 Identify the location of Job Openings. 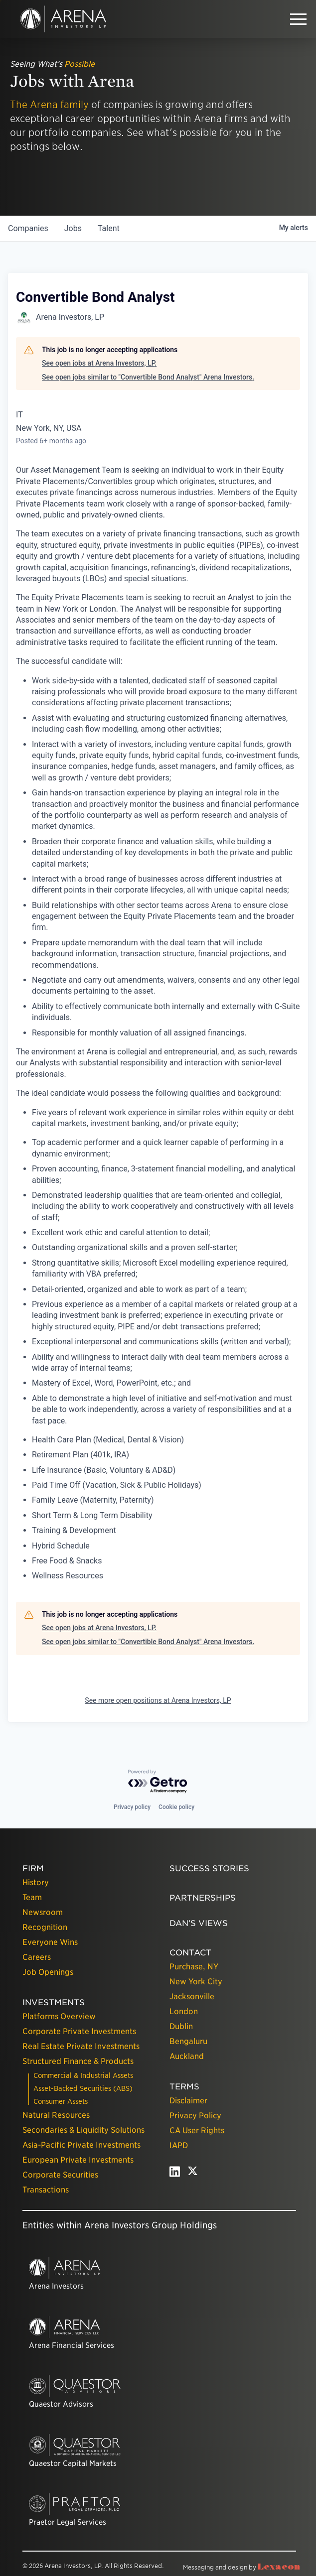
(47, 1972).